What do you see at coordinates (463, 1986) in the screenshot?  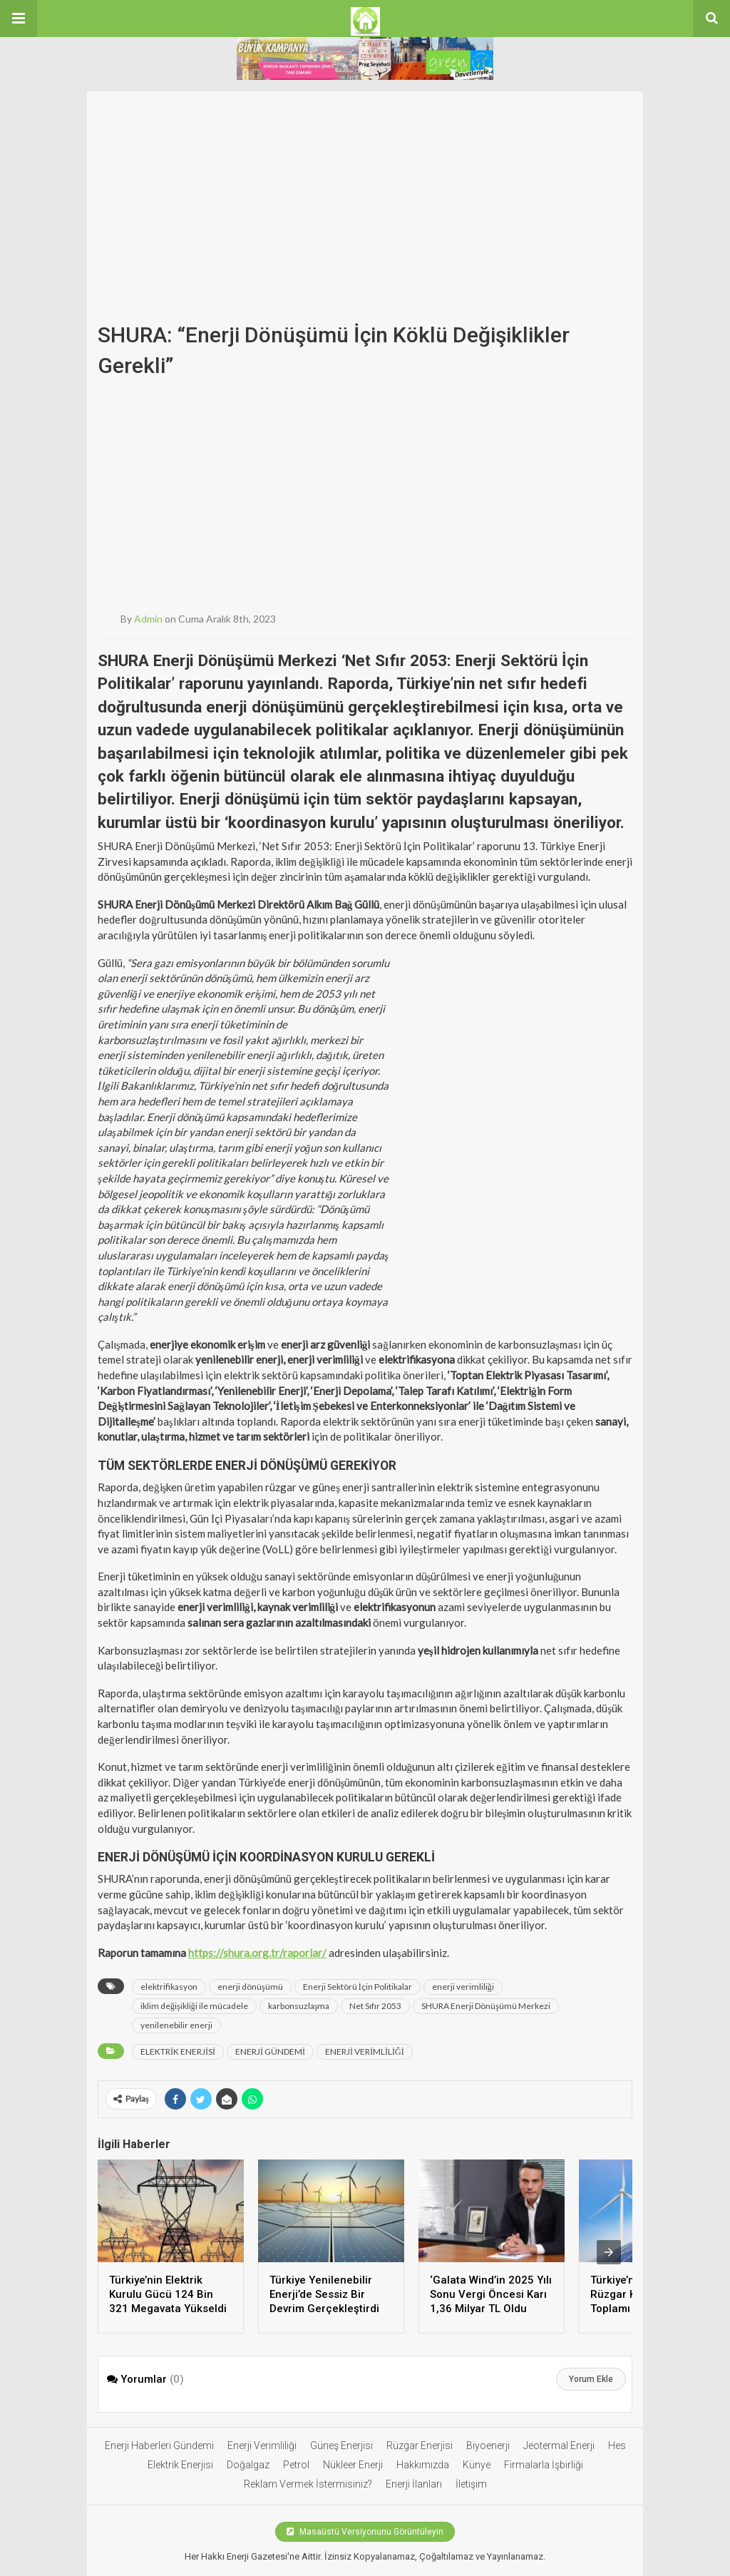 I see `enerji verimliliği` at bounding box center [463, 1986].